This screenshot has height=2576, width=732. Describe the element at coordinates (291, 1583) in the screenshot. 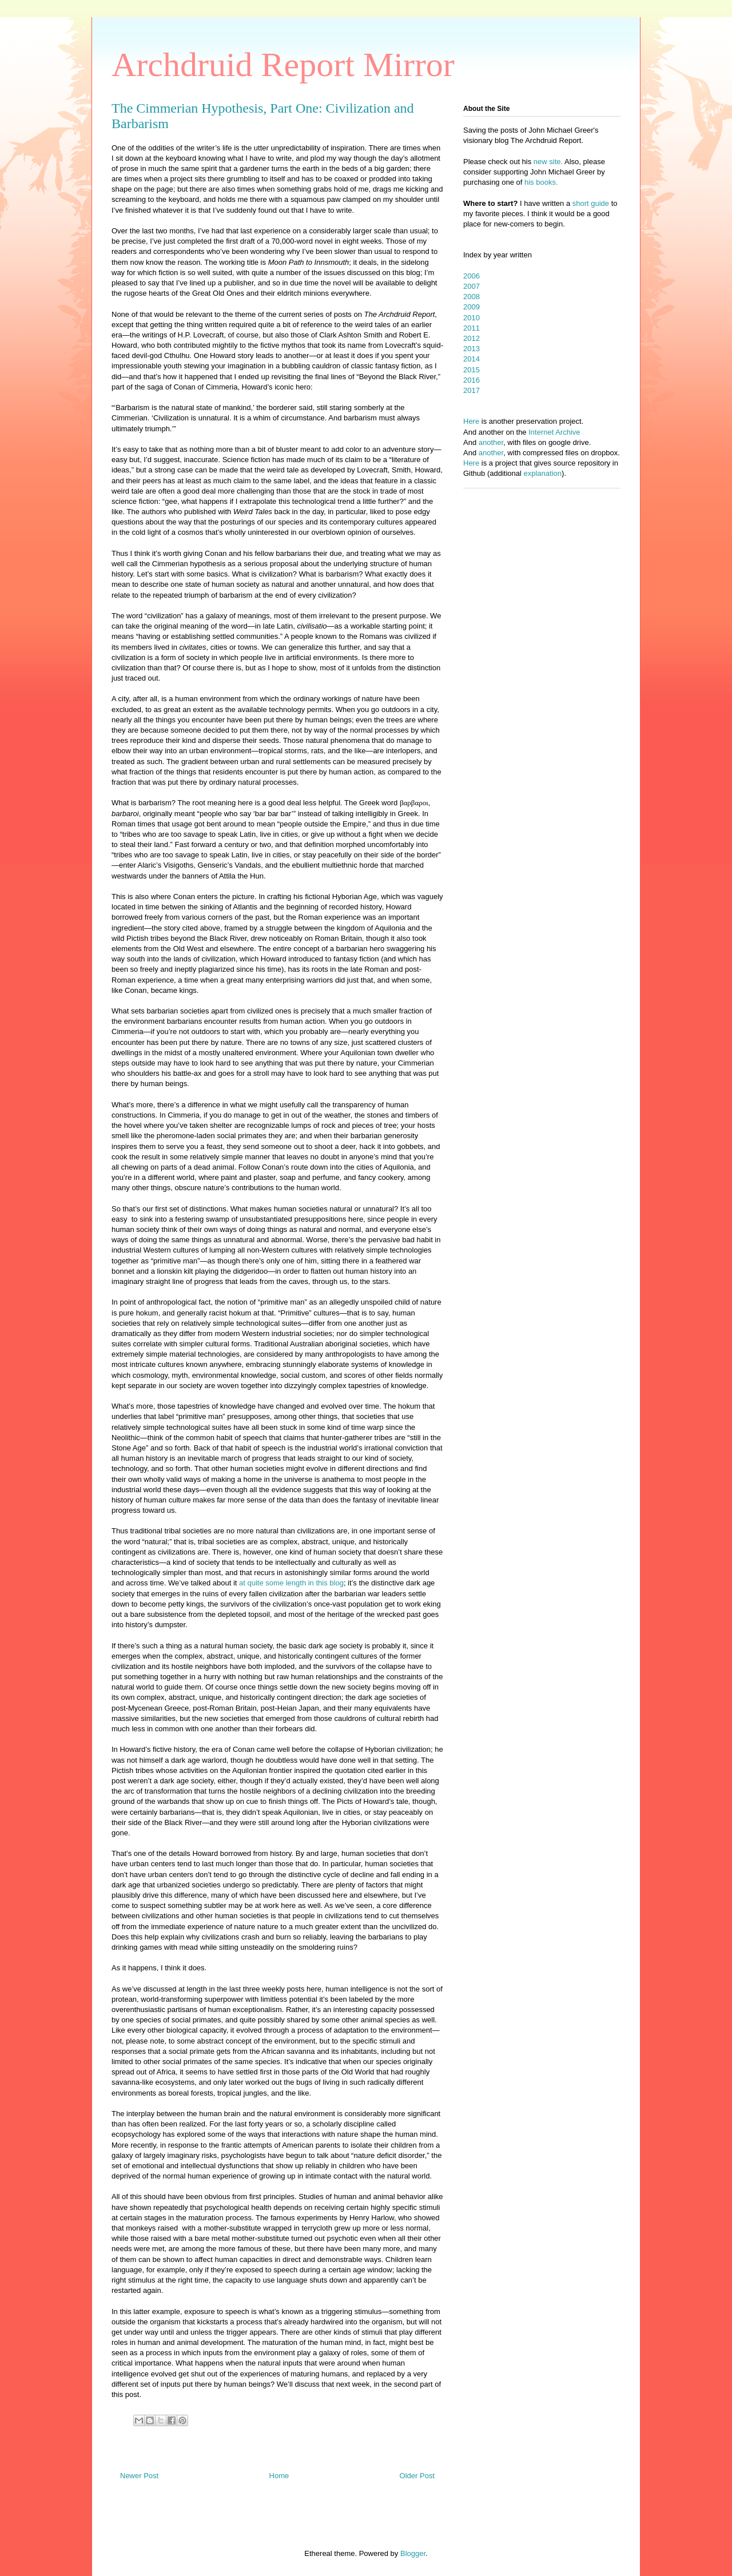

I see `at quite some length in this blog` at that location.